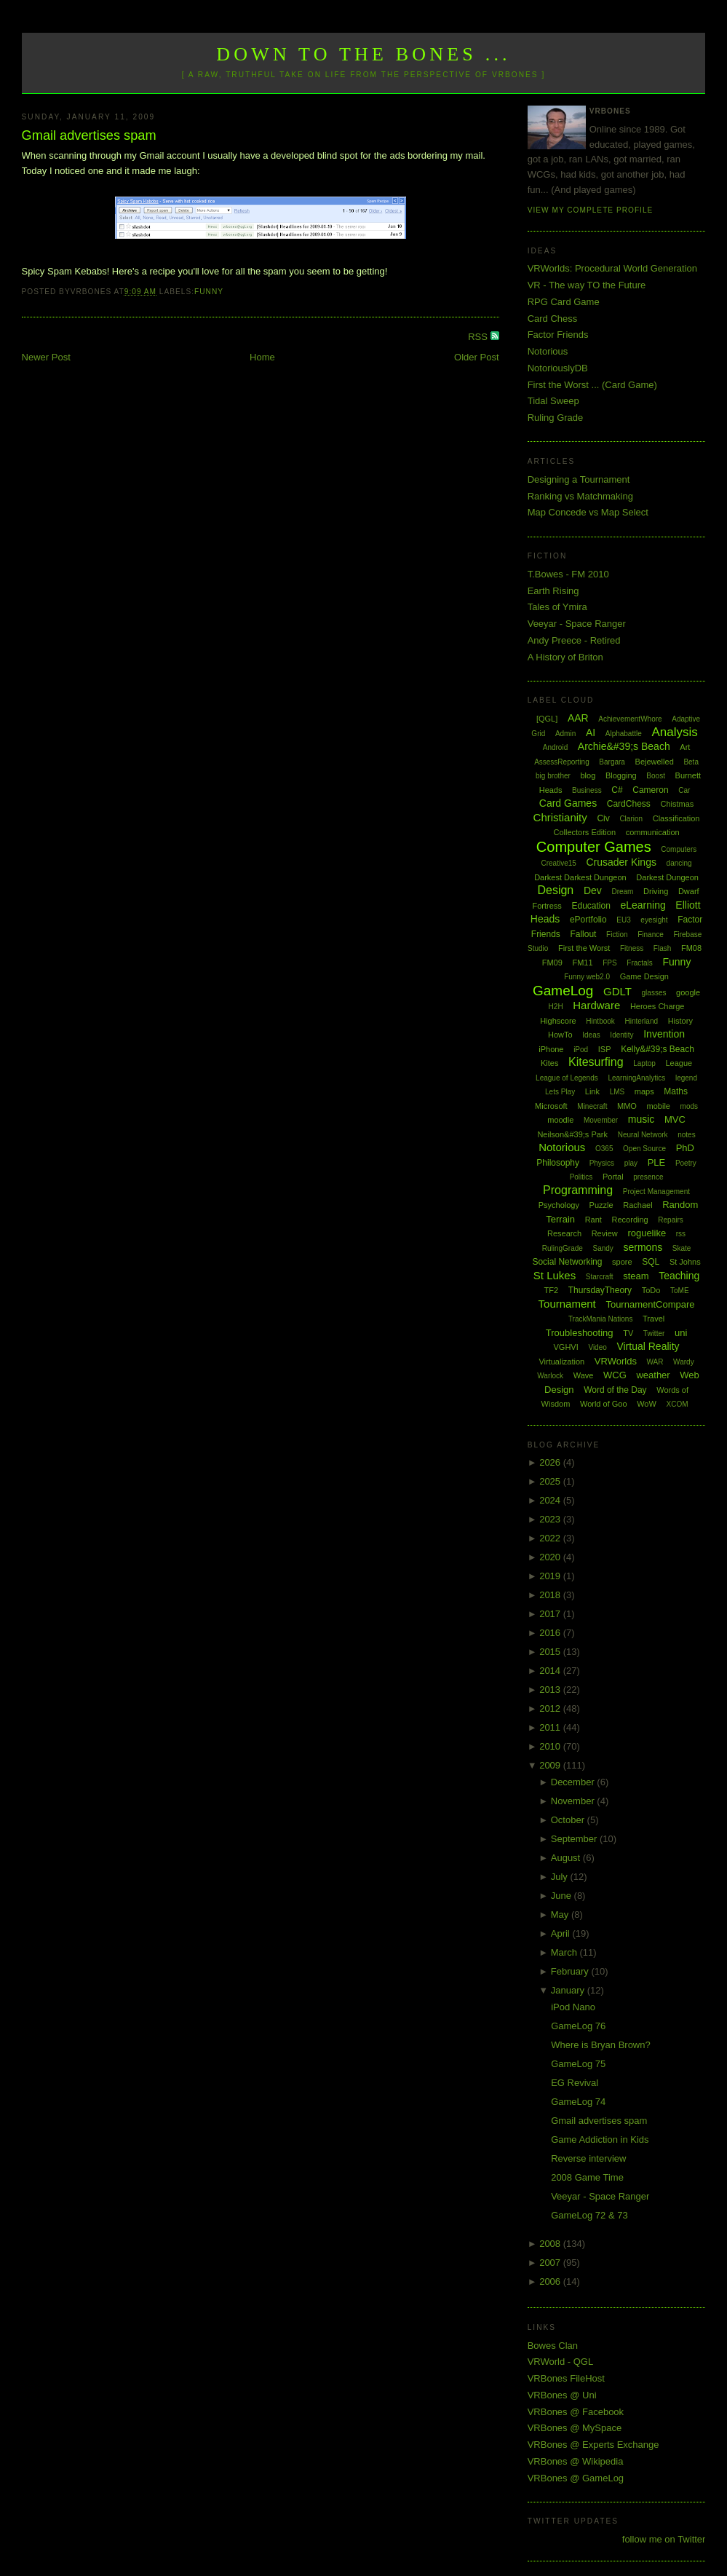 This screenshot has width=727, height=2576. Describe the element at coordinates (561, 1361) in the screenshot. I see `Virtualization` at that location.